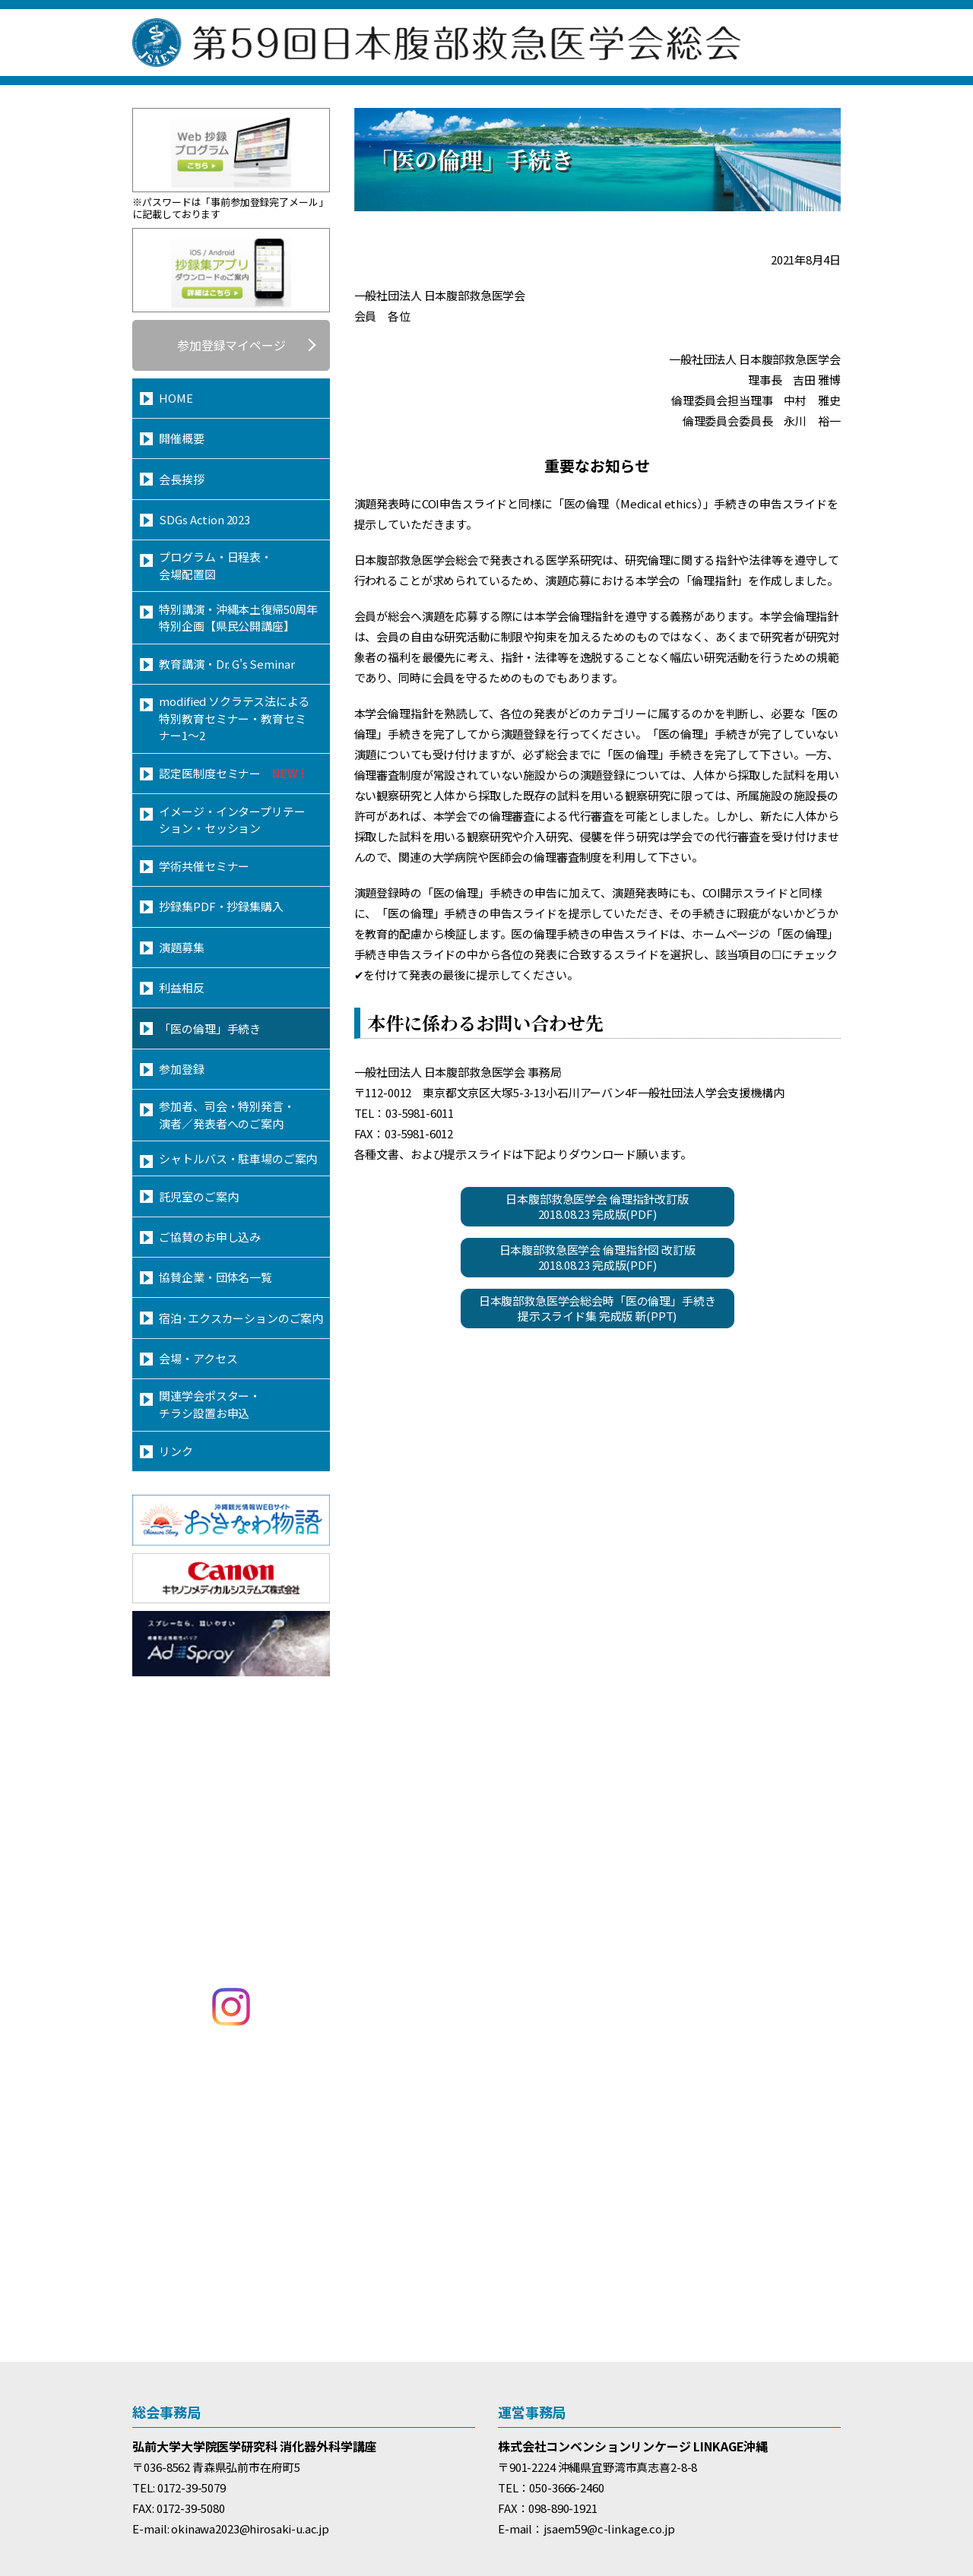  Describe the element at coordinates (234, 773) in the screenshot. I see `認定医制度セミナー` at that location.